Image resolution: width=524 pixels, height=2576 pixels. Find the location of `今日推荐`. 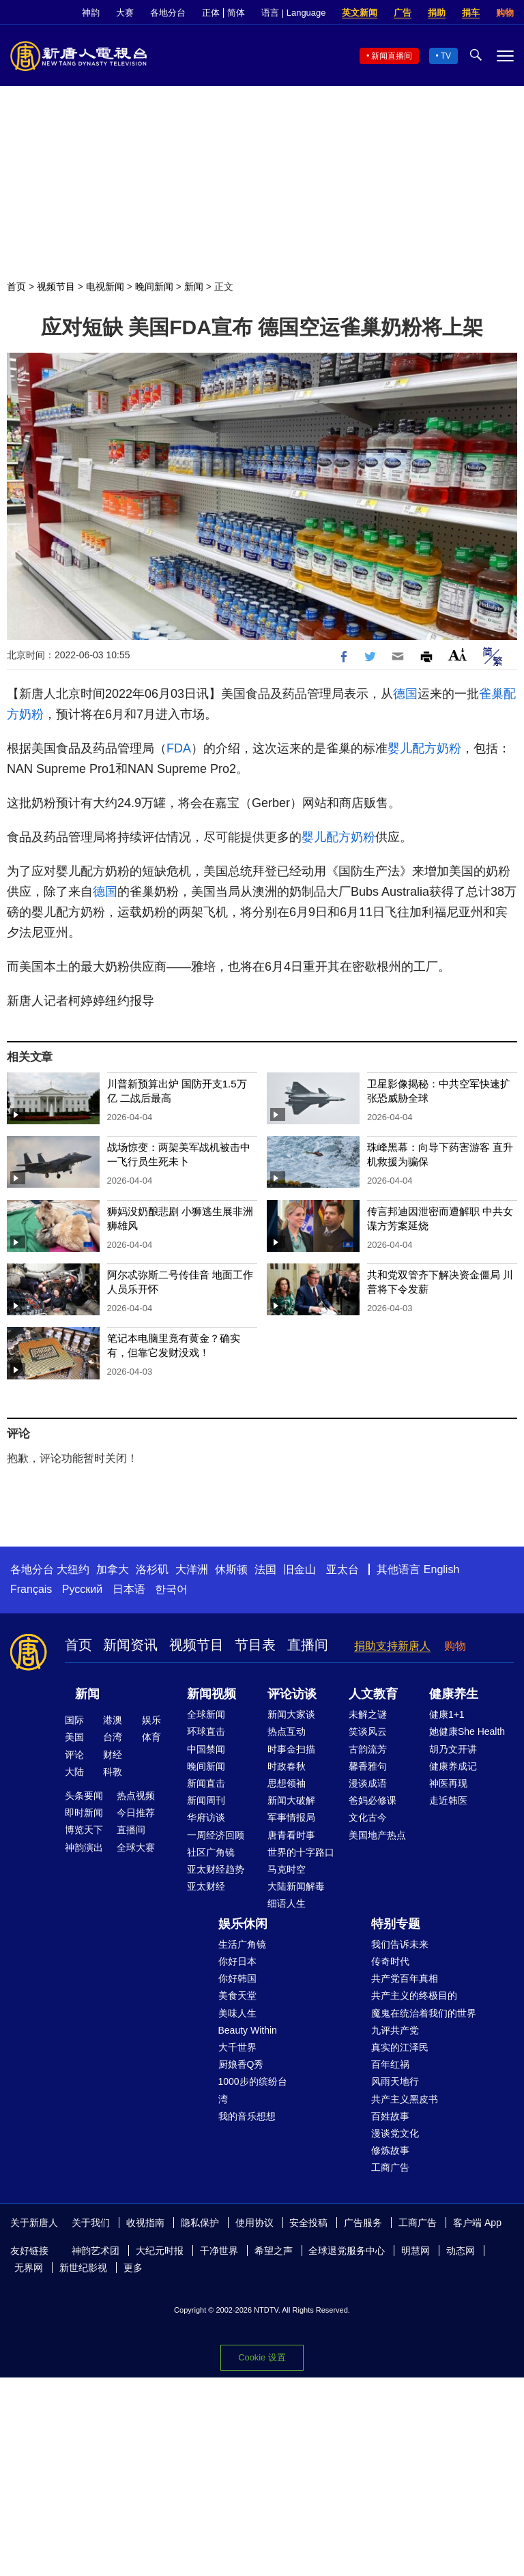

今日推荐 is located at coordinates (136, 1812).